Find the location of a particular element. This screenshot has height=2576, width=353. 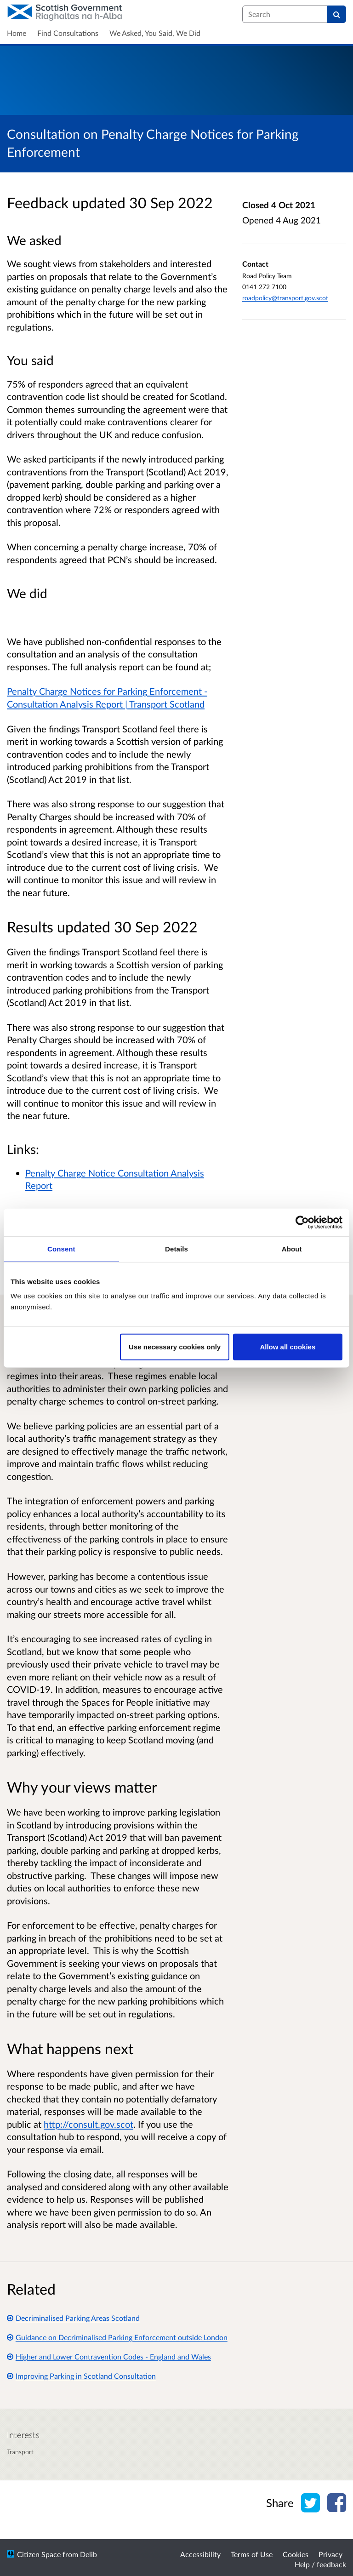

[Search] is located at coordinates (336, 14).